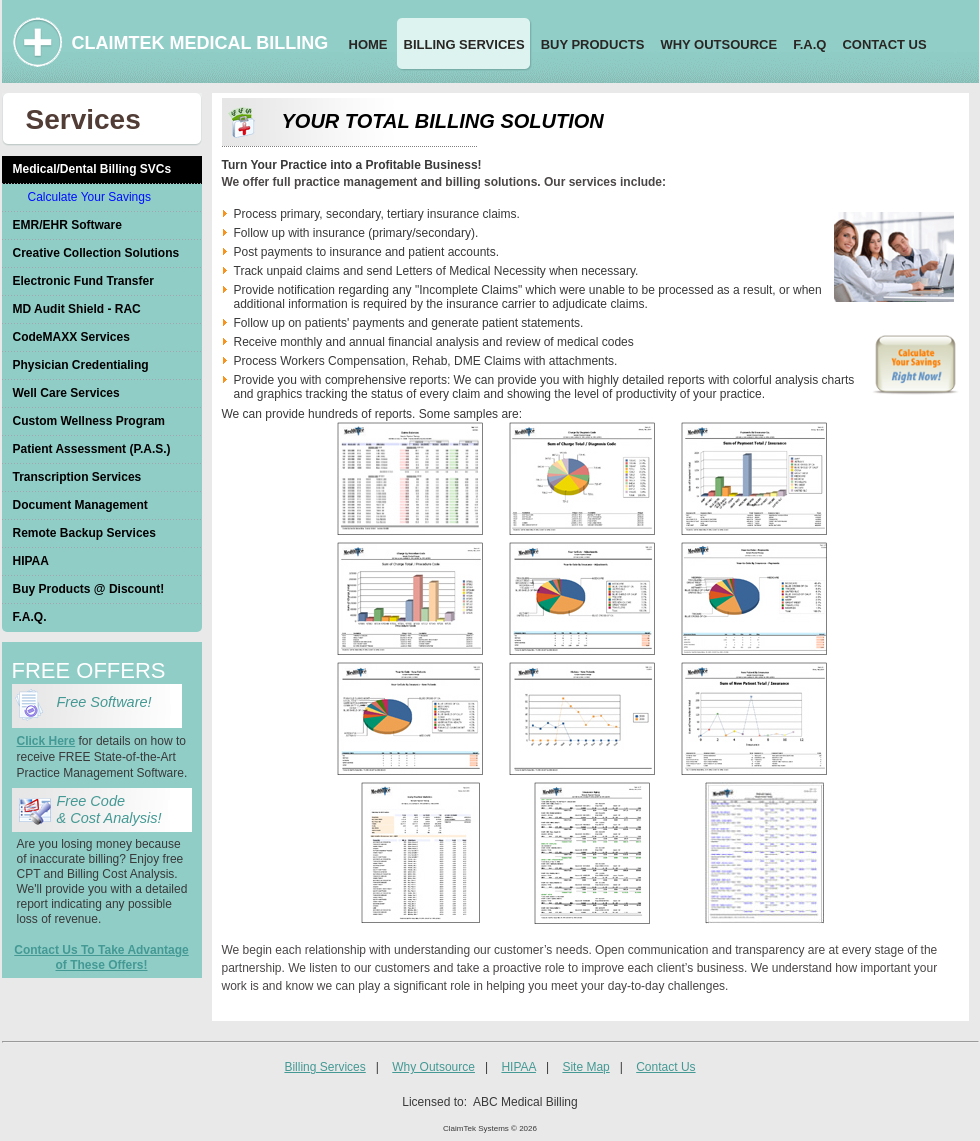 Image resolution: width=980 pixels, height=1141 pixels. I want to click on Document Management, so click(80, 505).